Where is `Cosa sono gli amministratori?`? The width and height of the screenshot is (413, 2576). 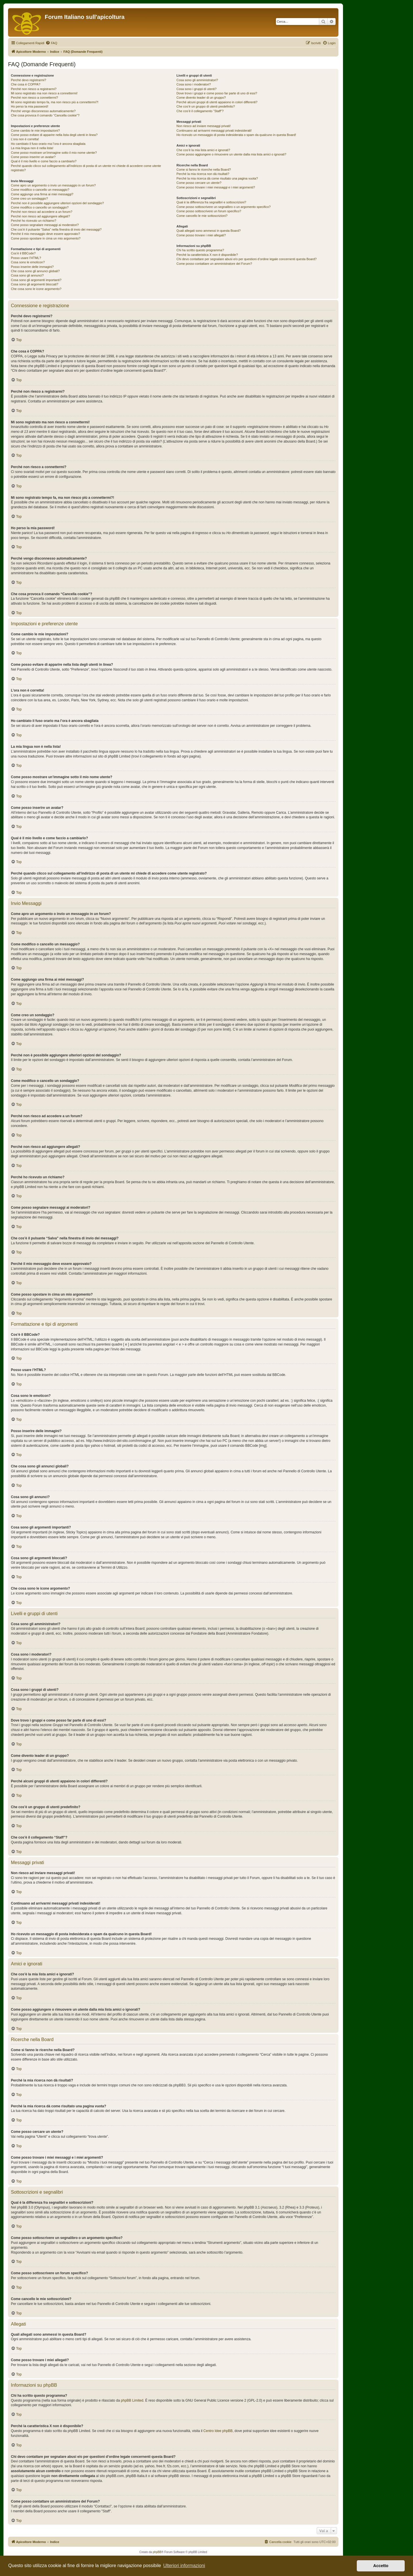 Cosa sono gli amministratori? is located at coordinates (197, 80).